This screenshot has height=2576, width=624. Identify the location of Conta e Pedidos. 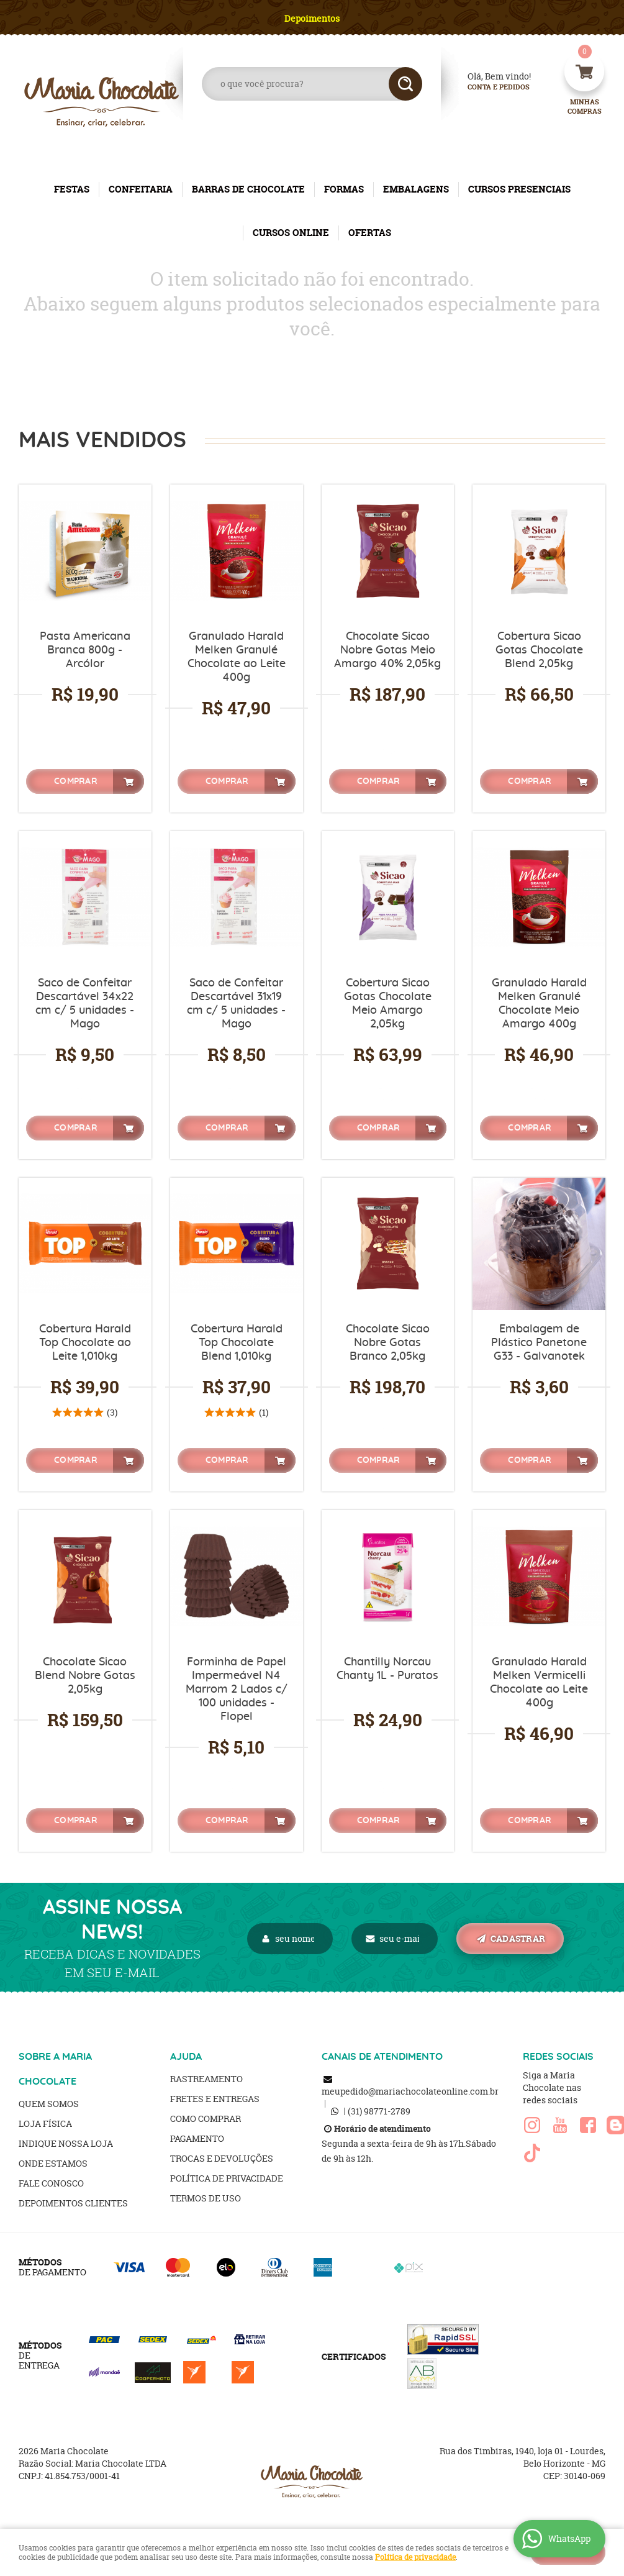
(488, 87).